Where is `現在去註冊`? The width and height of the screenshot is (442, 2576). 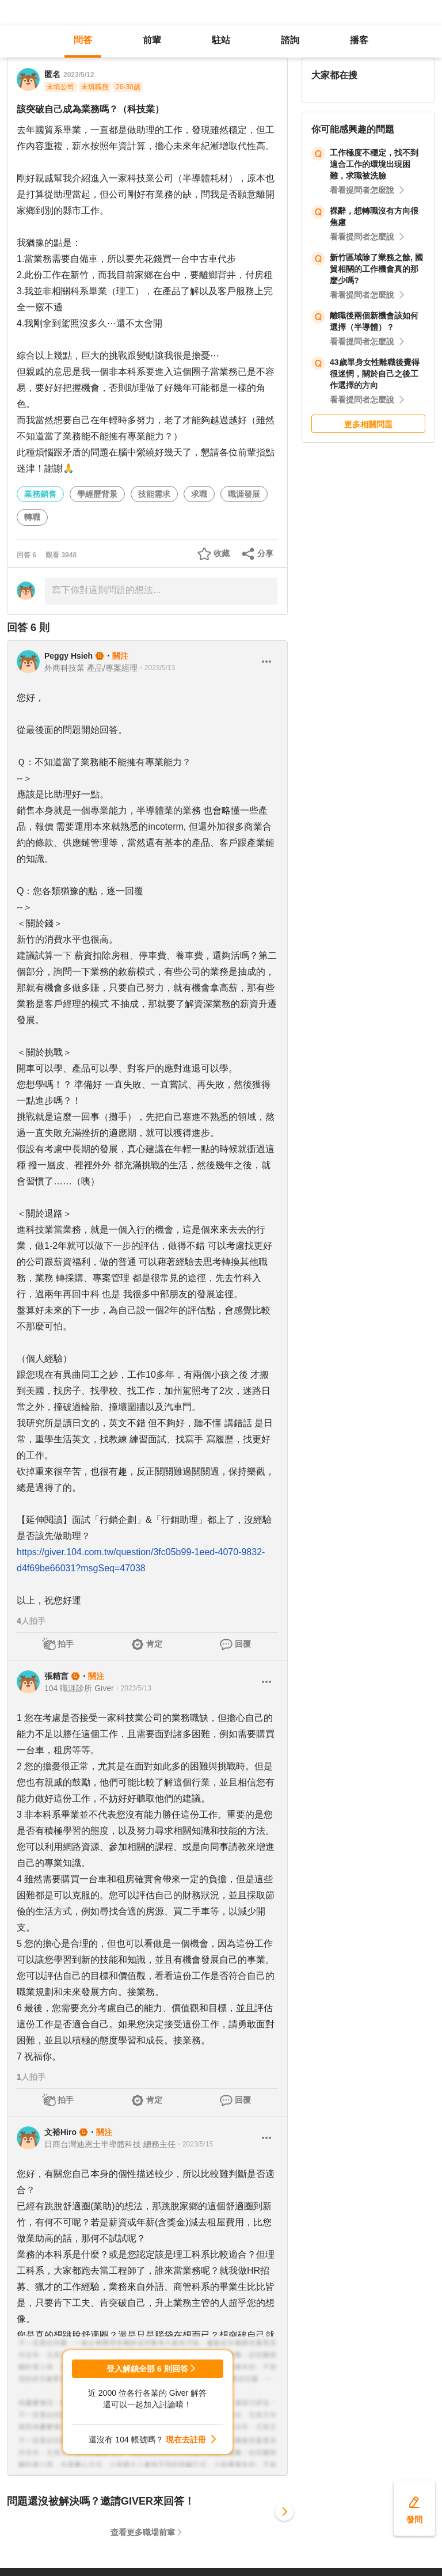 現在去註冊 is located at coordinates (186, 2439).